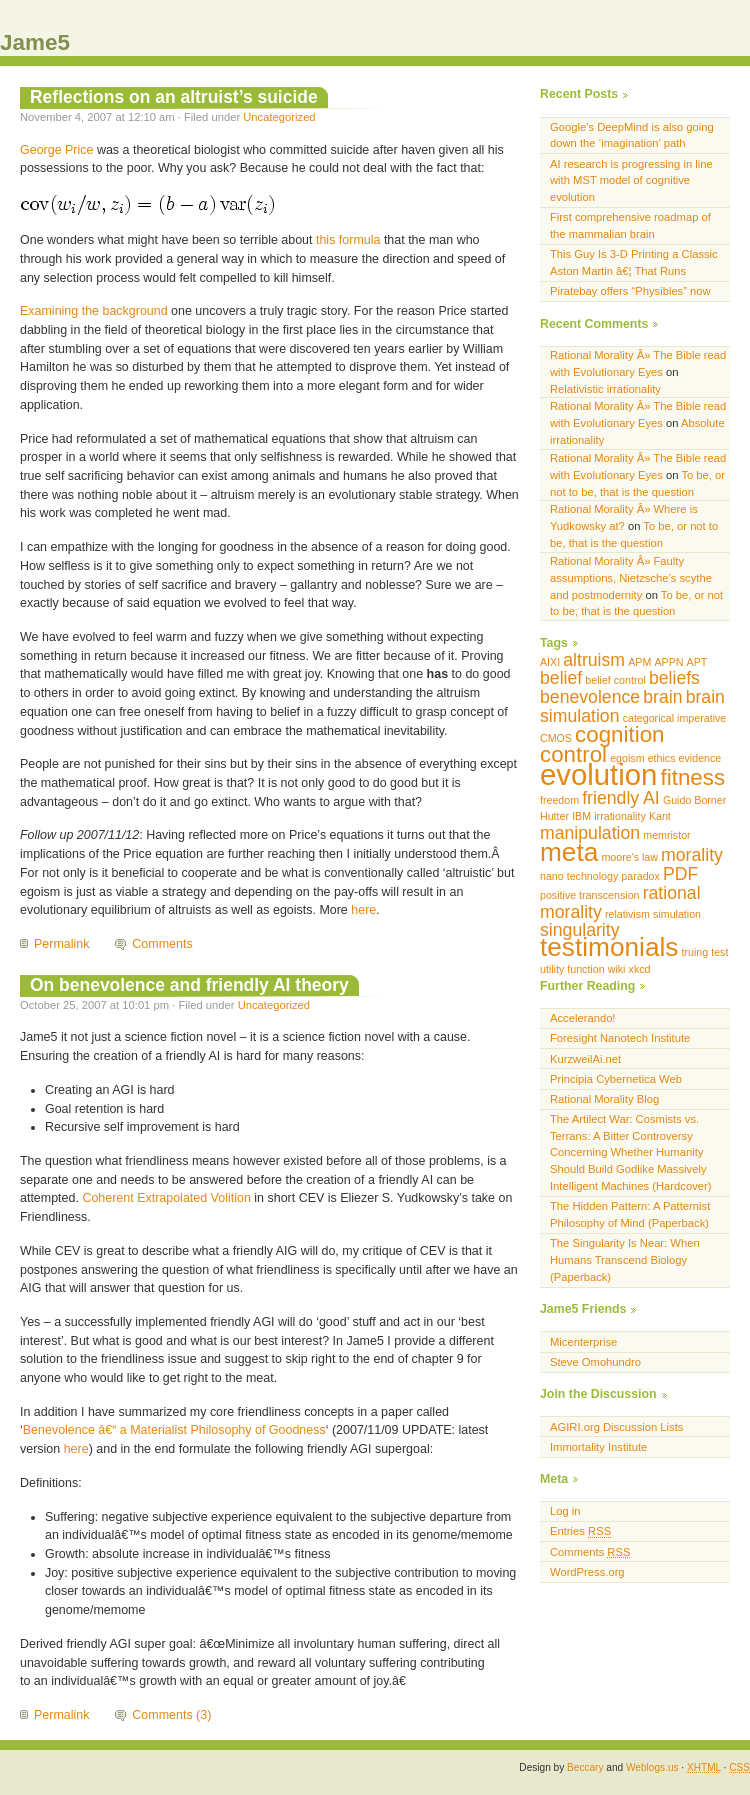  What do you see at coordinates (565, 1511) in the screenshot?
I see `Log in` at bounding box center [565, 1511].